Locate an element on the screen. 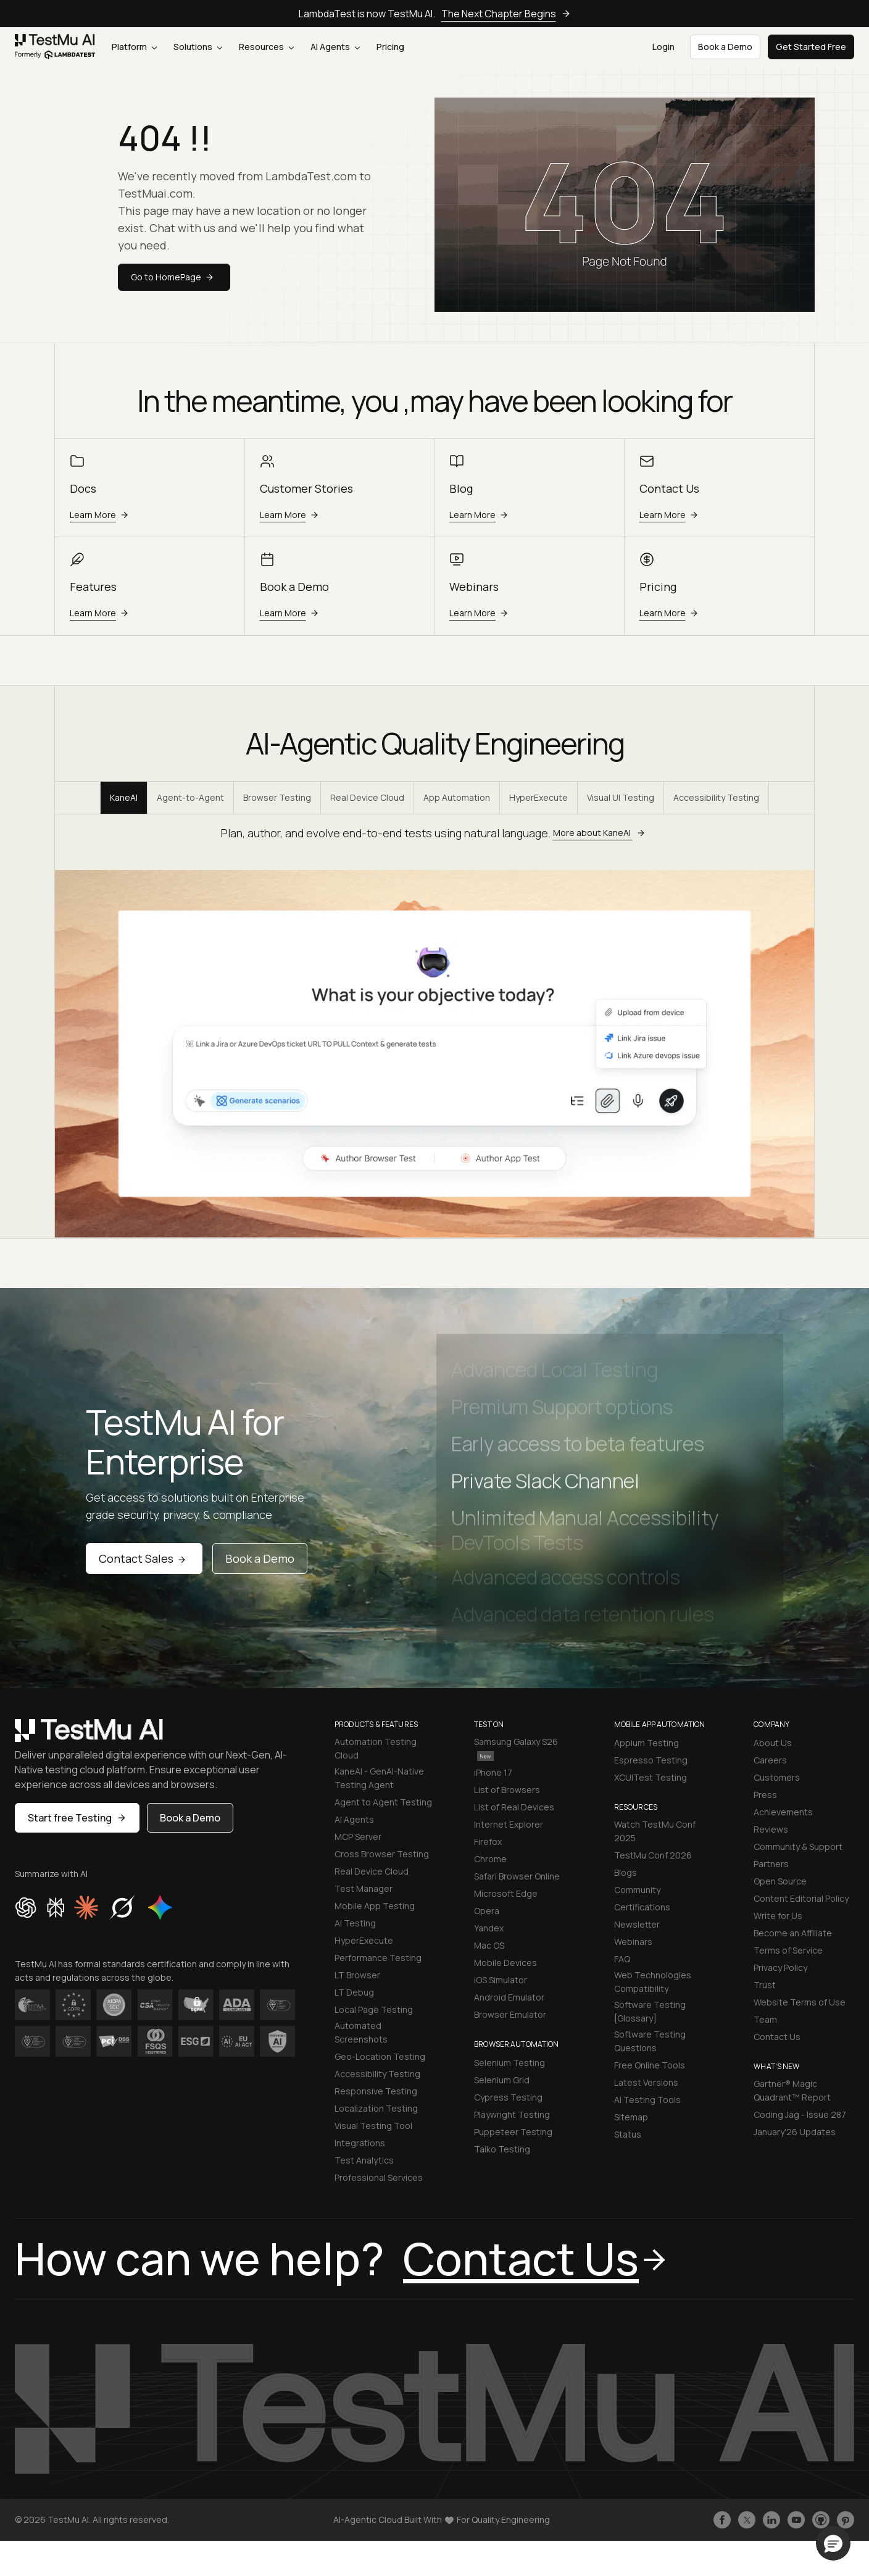 Image resolution: width=869 pixels, height=2576 pixels. Responsive Testing is located at coordinates (376, 2091).